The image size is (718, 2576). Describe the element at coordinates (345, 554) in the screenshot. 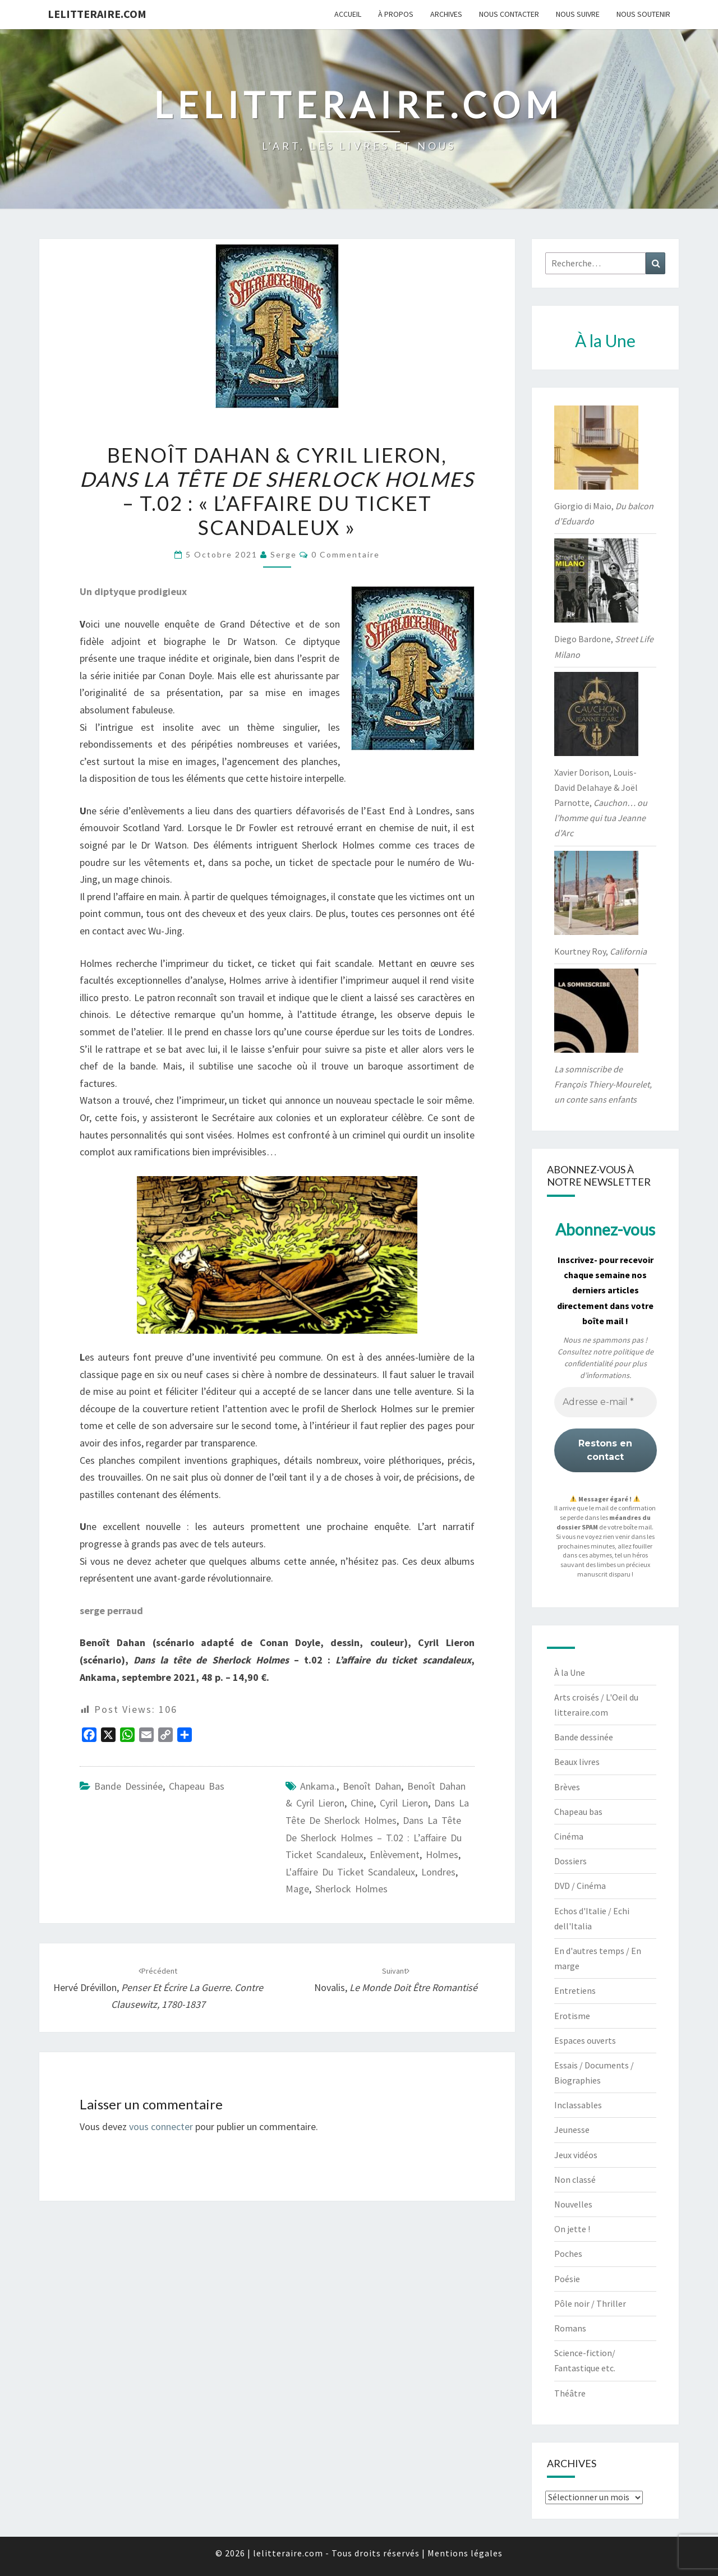

I see `0 Commentaire` at that location.